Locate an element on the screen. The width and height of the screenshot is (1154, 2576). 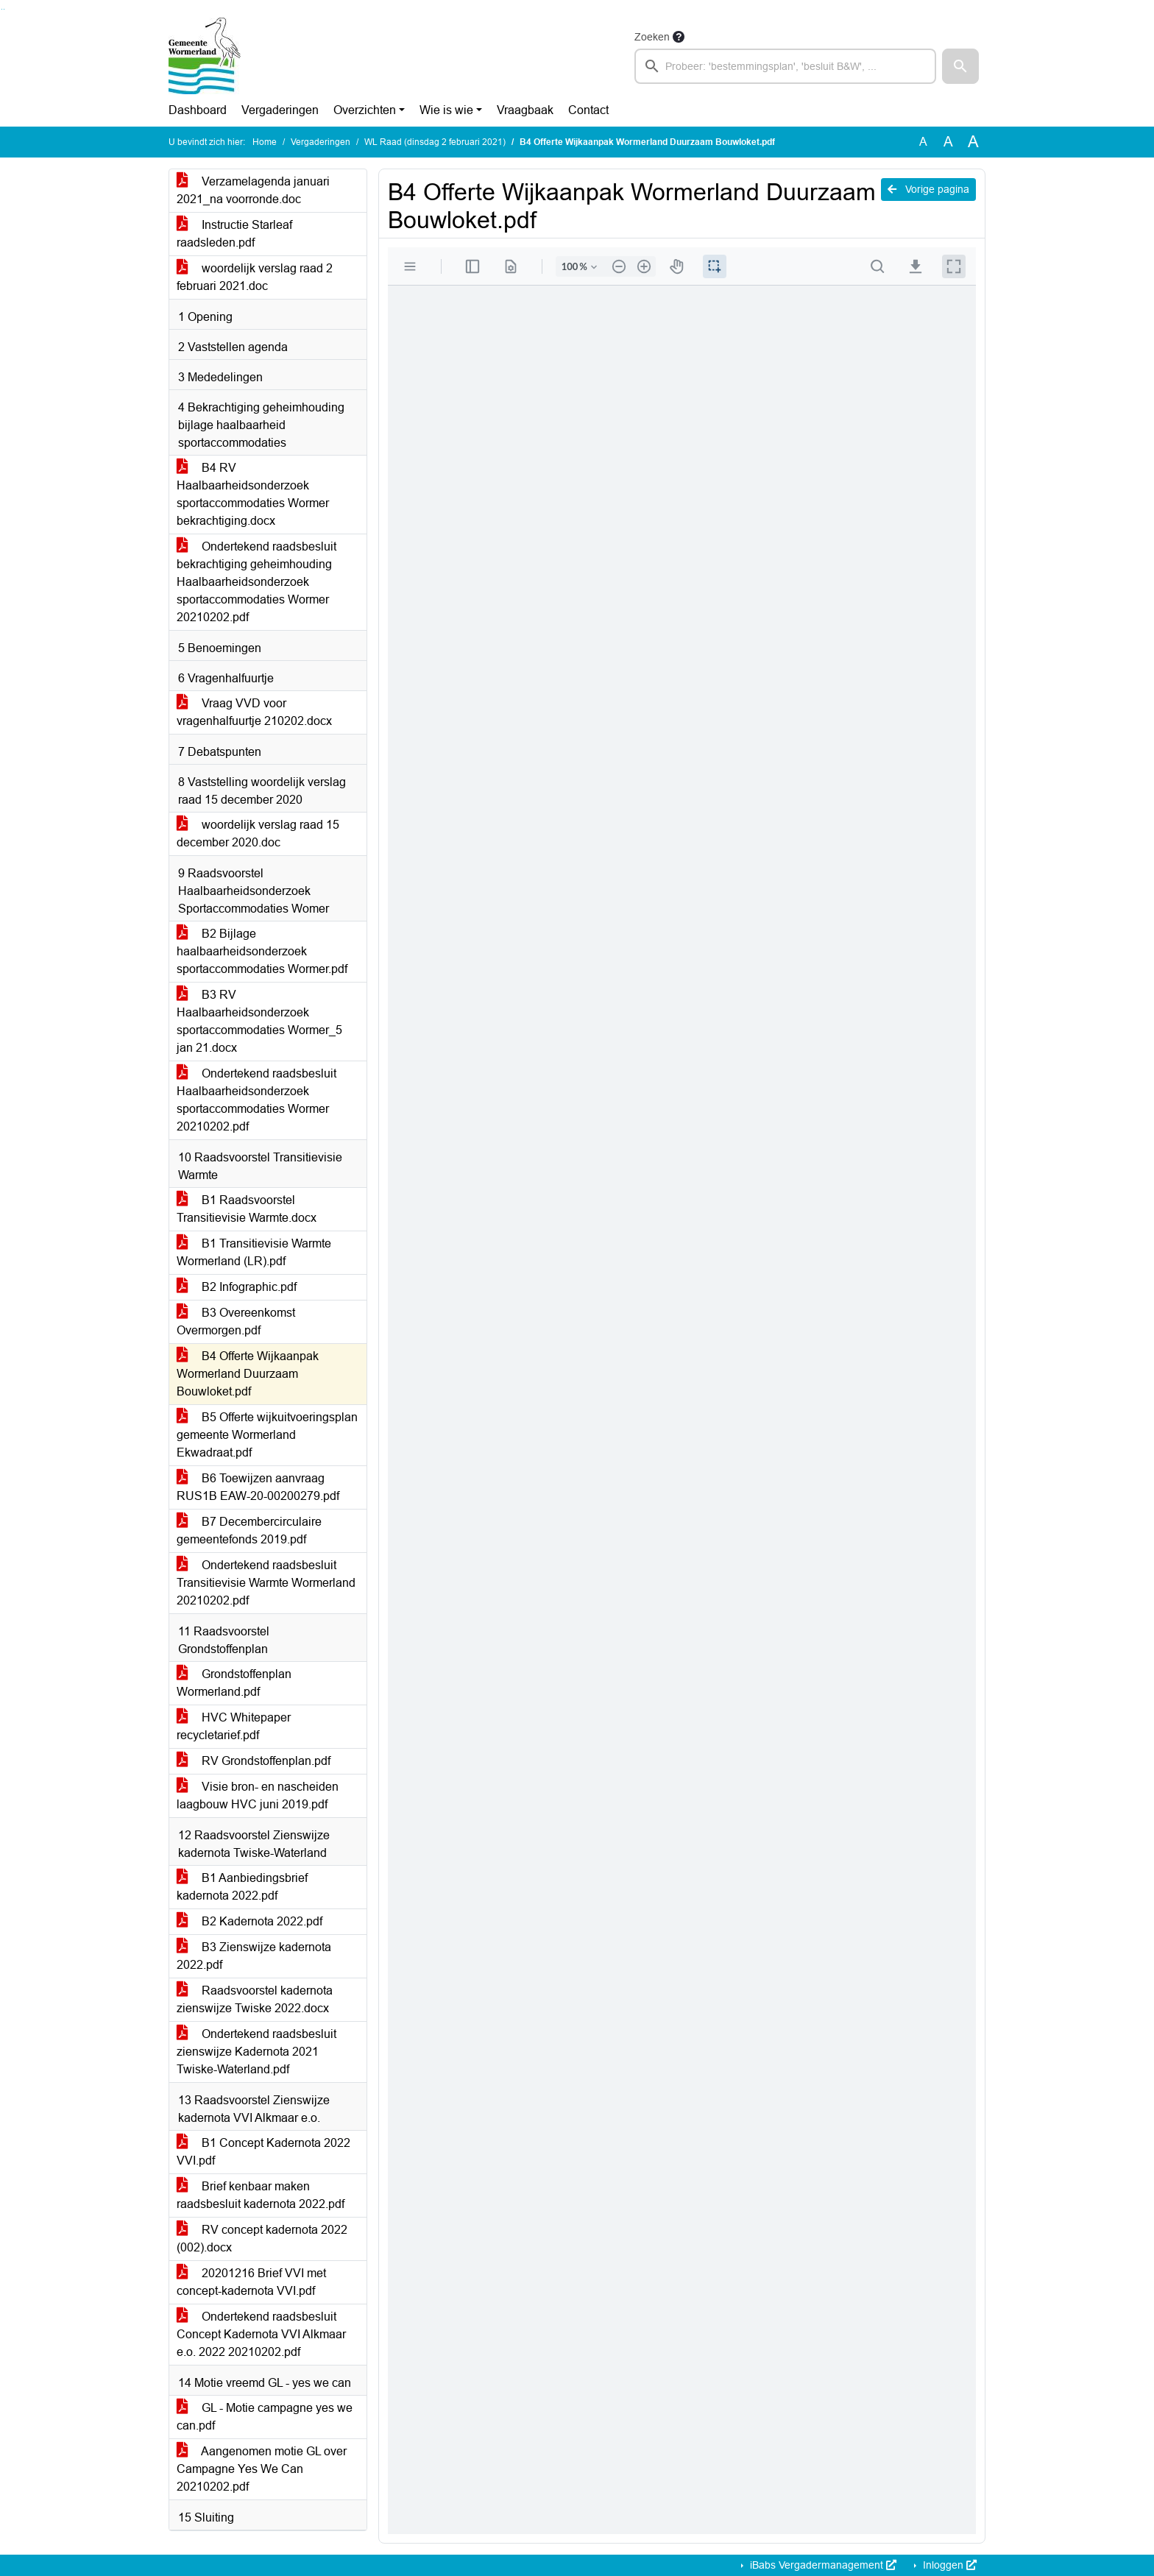
Vraagbaak is located at coordinates (525, 110).